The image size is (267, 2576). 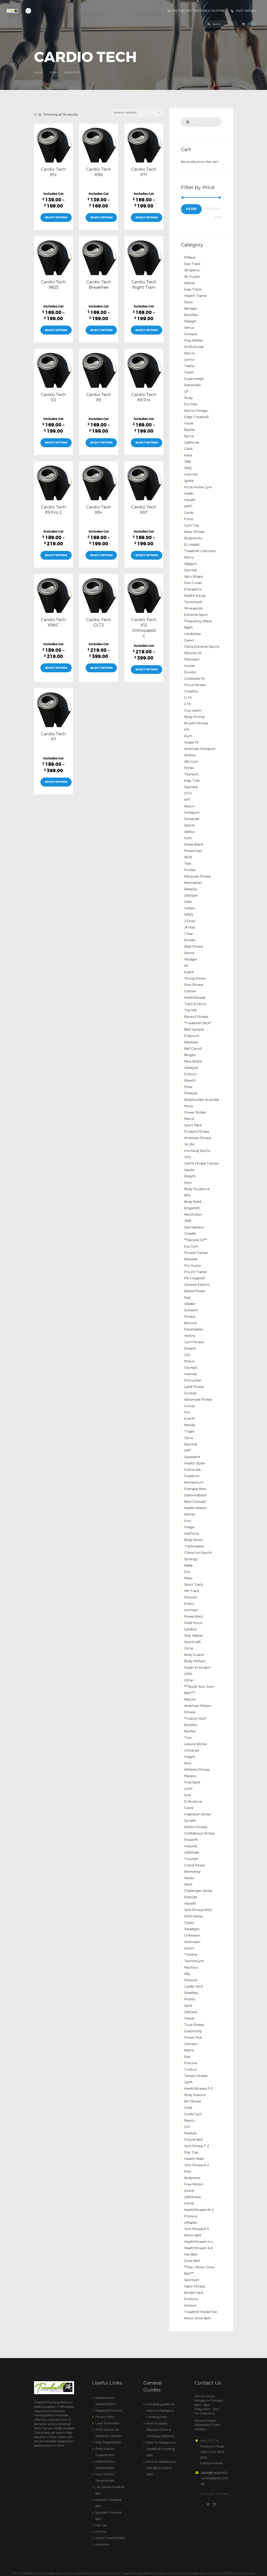 I want to click on Select options [Select options for “Cardio Tech X9+”], so click(x=101, y=555).